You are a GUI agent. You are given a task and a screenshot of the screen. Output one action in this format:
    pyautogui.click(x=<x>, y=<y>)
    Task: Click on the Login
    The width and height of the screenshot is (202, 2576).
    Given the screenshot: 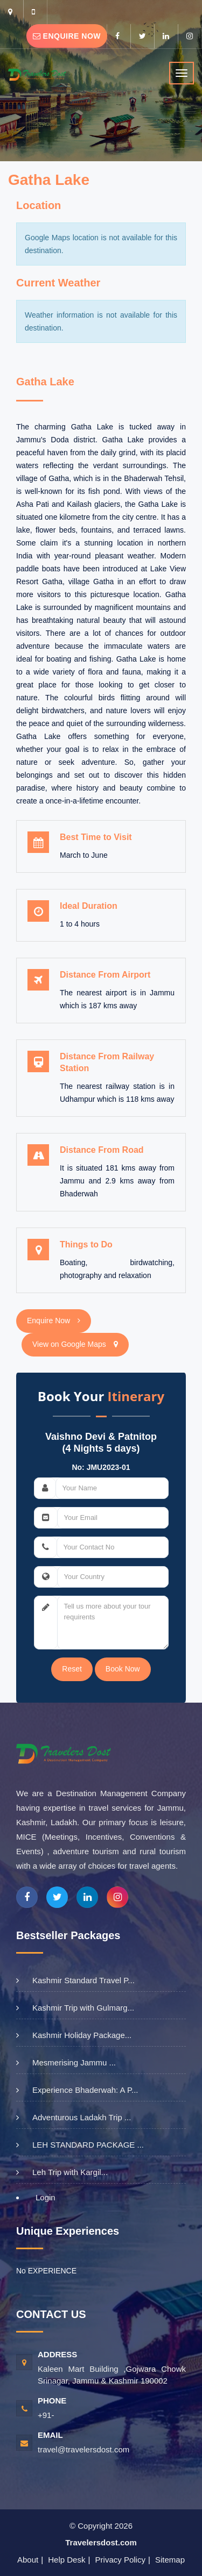 What is the action you would take?
    pyautogui.click(x=45, y=2197)
    